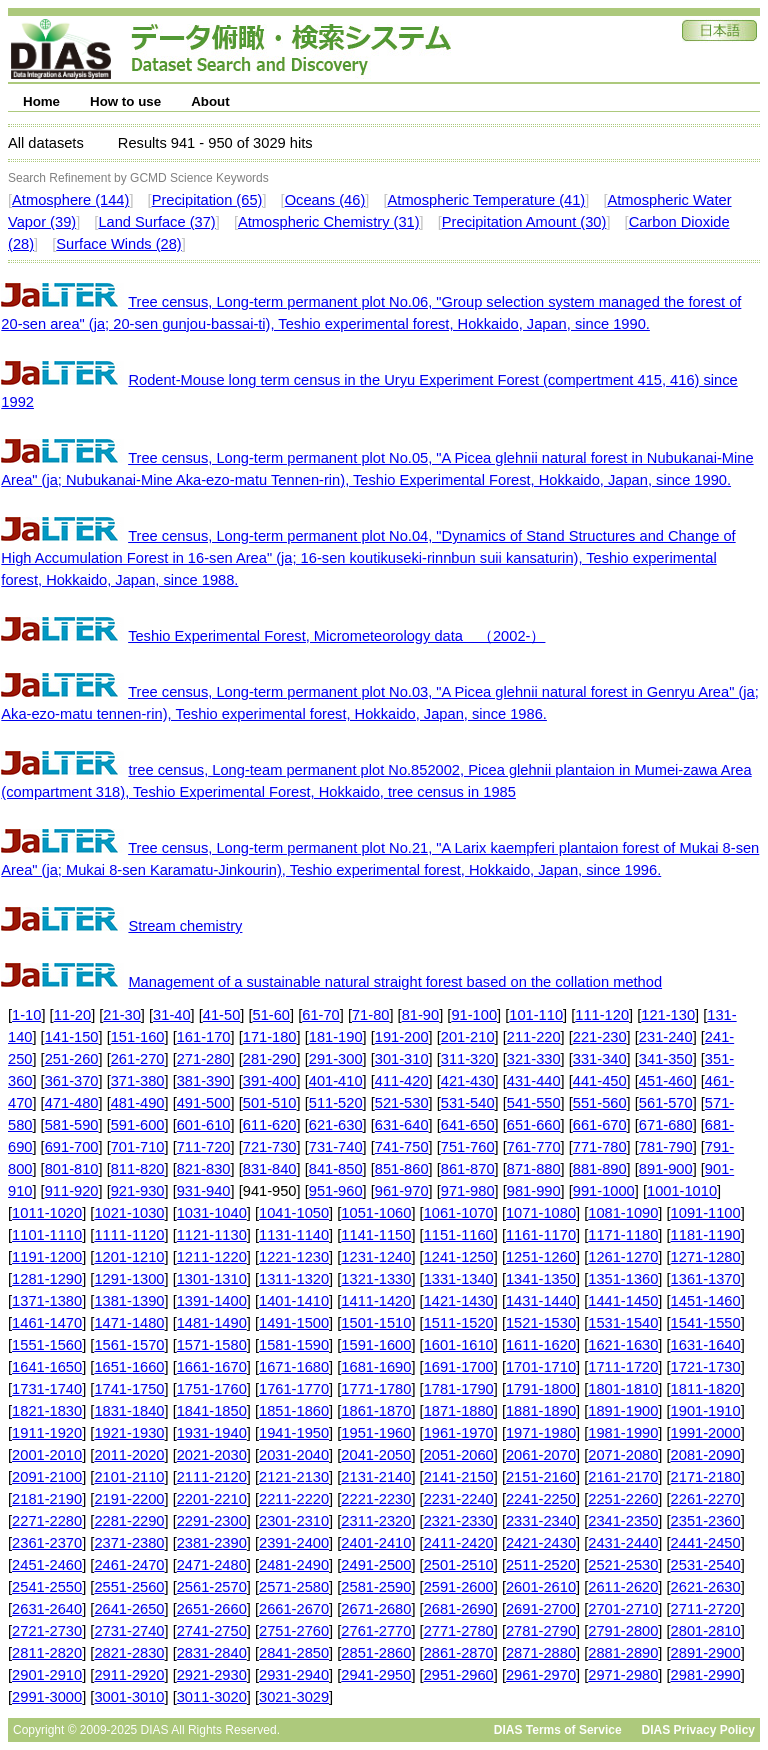  I want to click on 1091-1100, so click(706, 1213).